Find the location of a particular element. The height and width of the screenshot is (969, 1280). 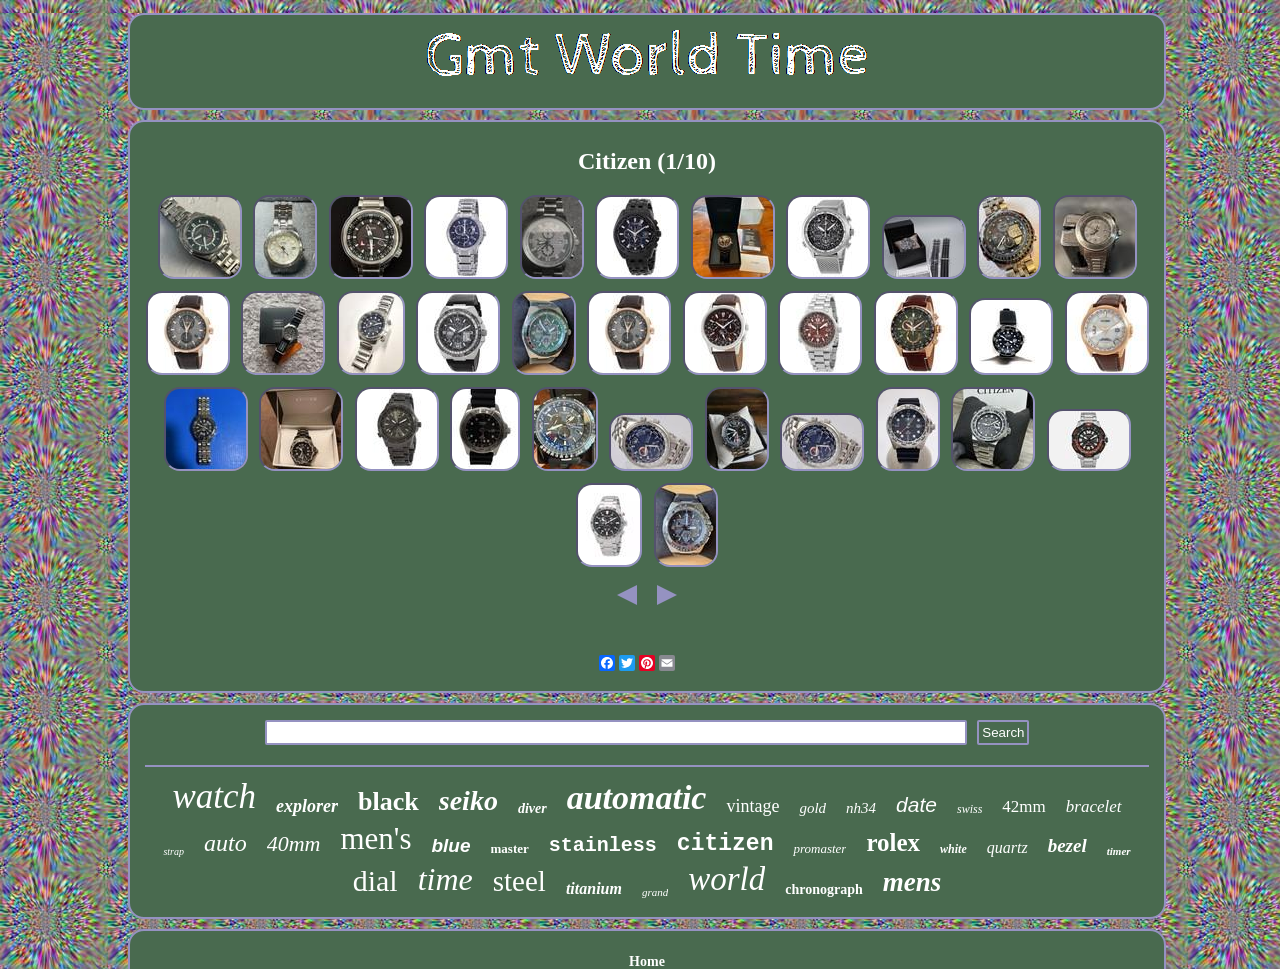

grand is located at coordinates (655, 892).